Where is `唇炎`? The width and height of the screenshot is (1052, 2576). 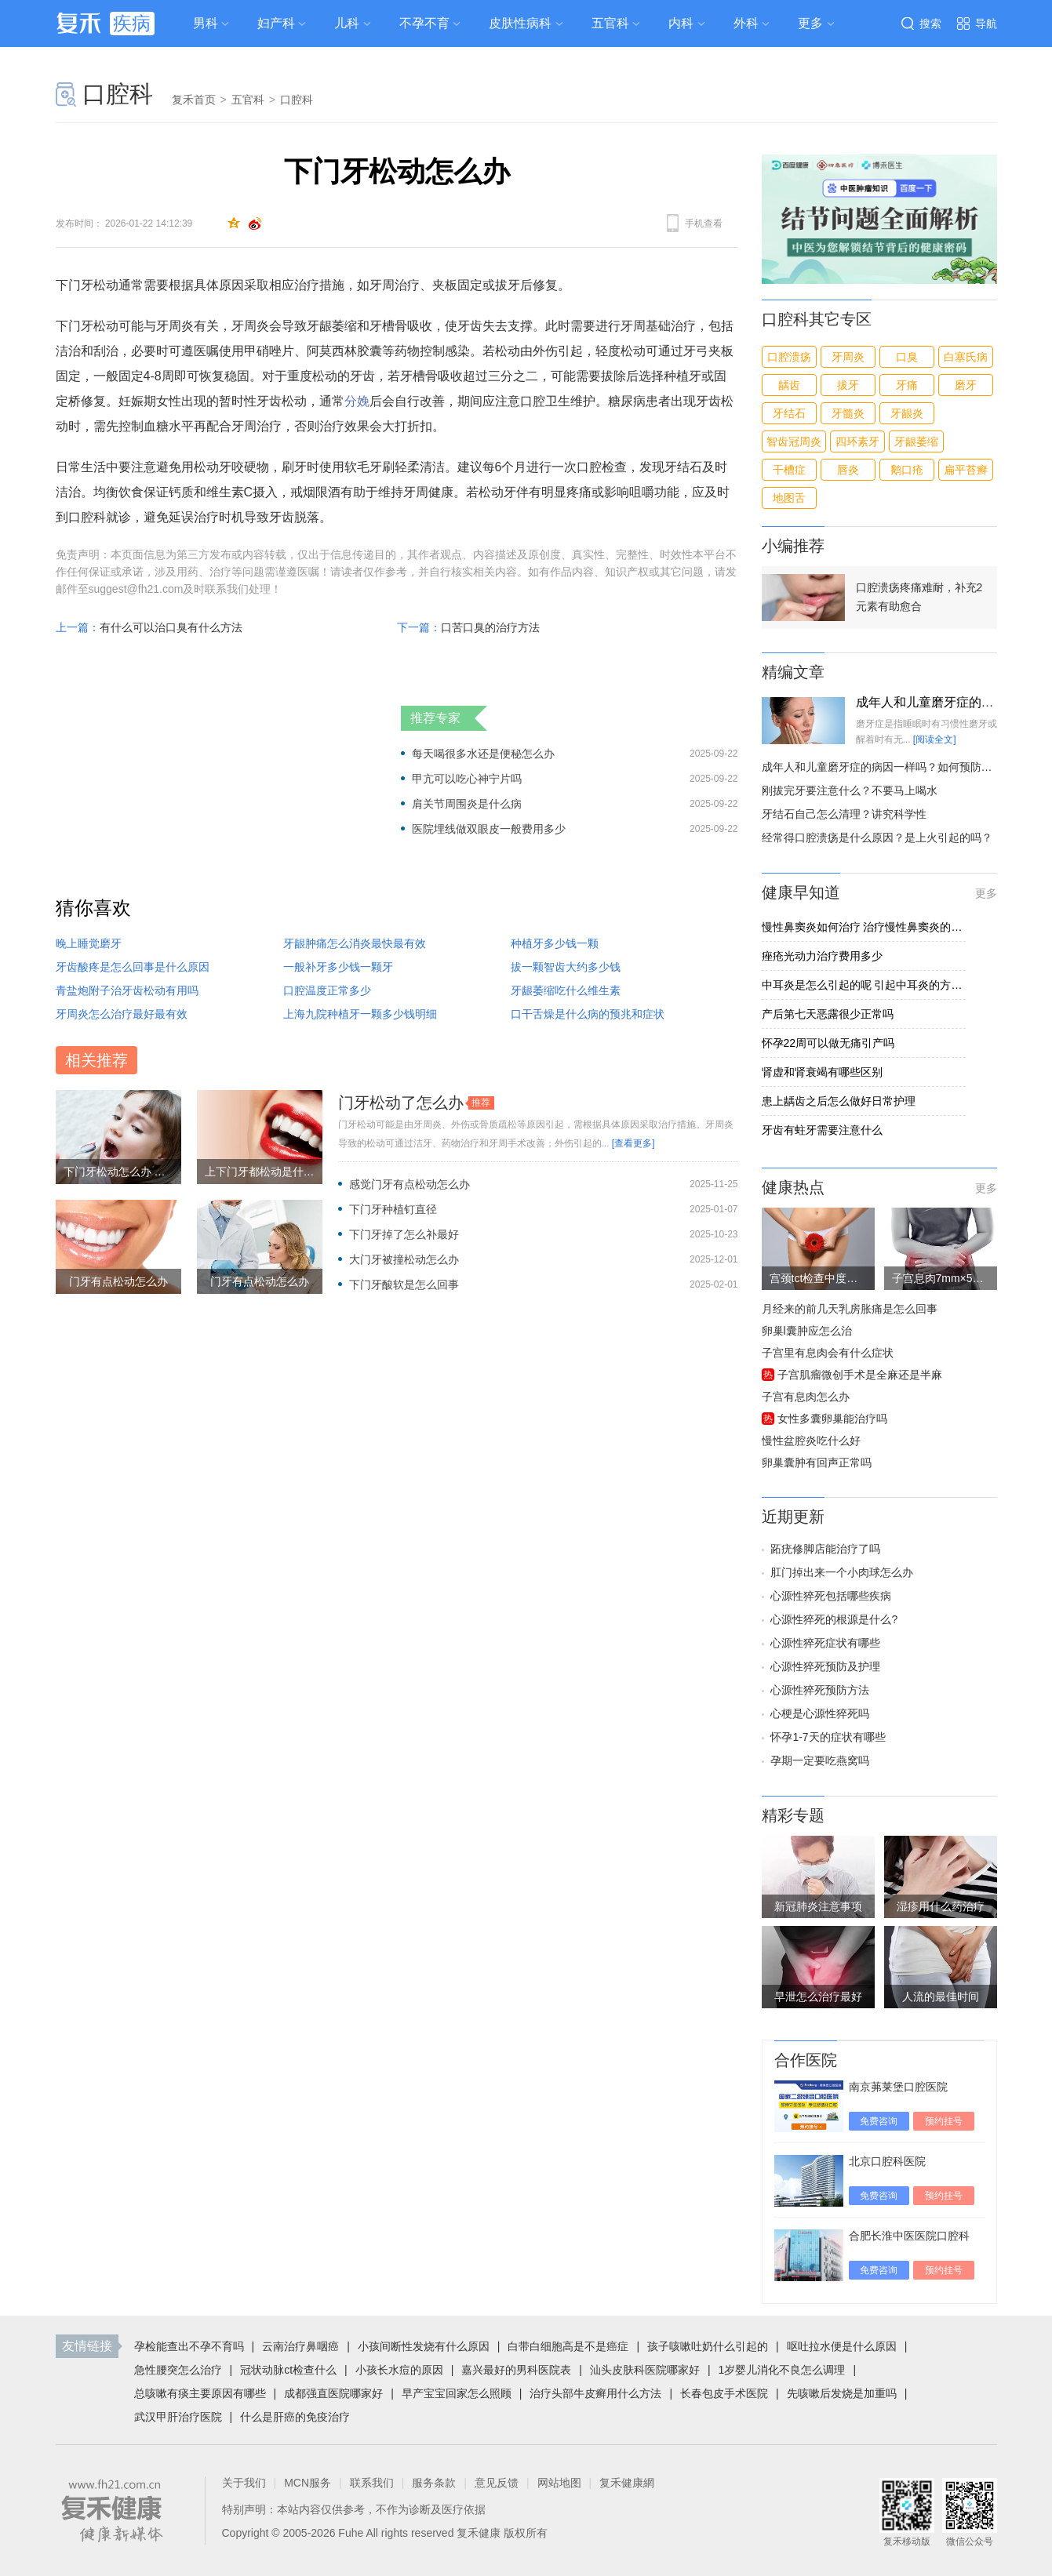
唇炎 is located at coordinates (848, 469).